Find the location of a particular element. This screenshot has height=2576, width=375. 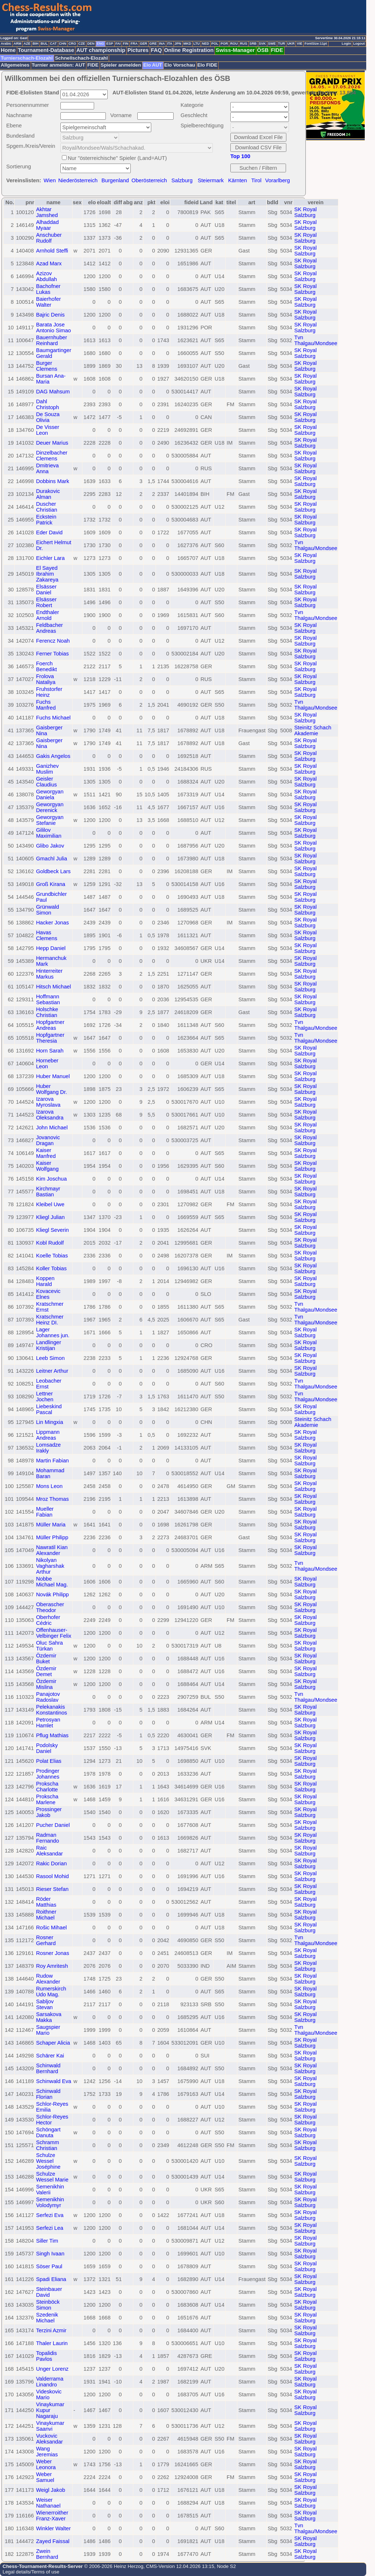

Baierhofer Walter is located at coordinates (48, 302).